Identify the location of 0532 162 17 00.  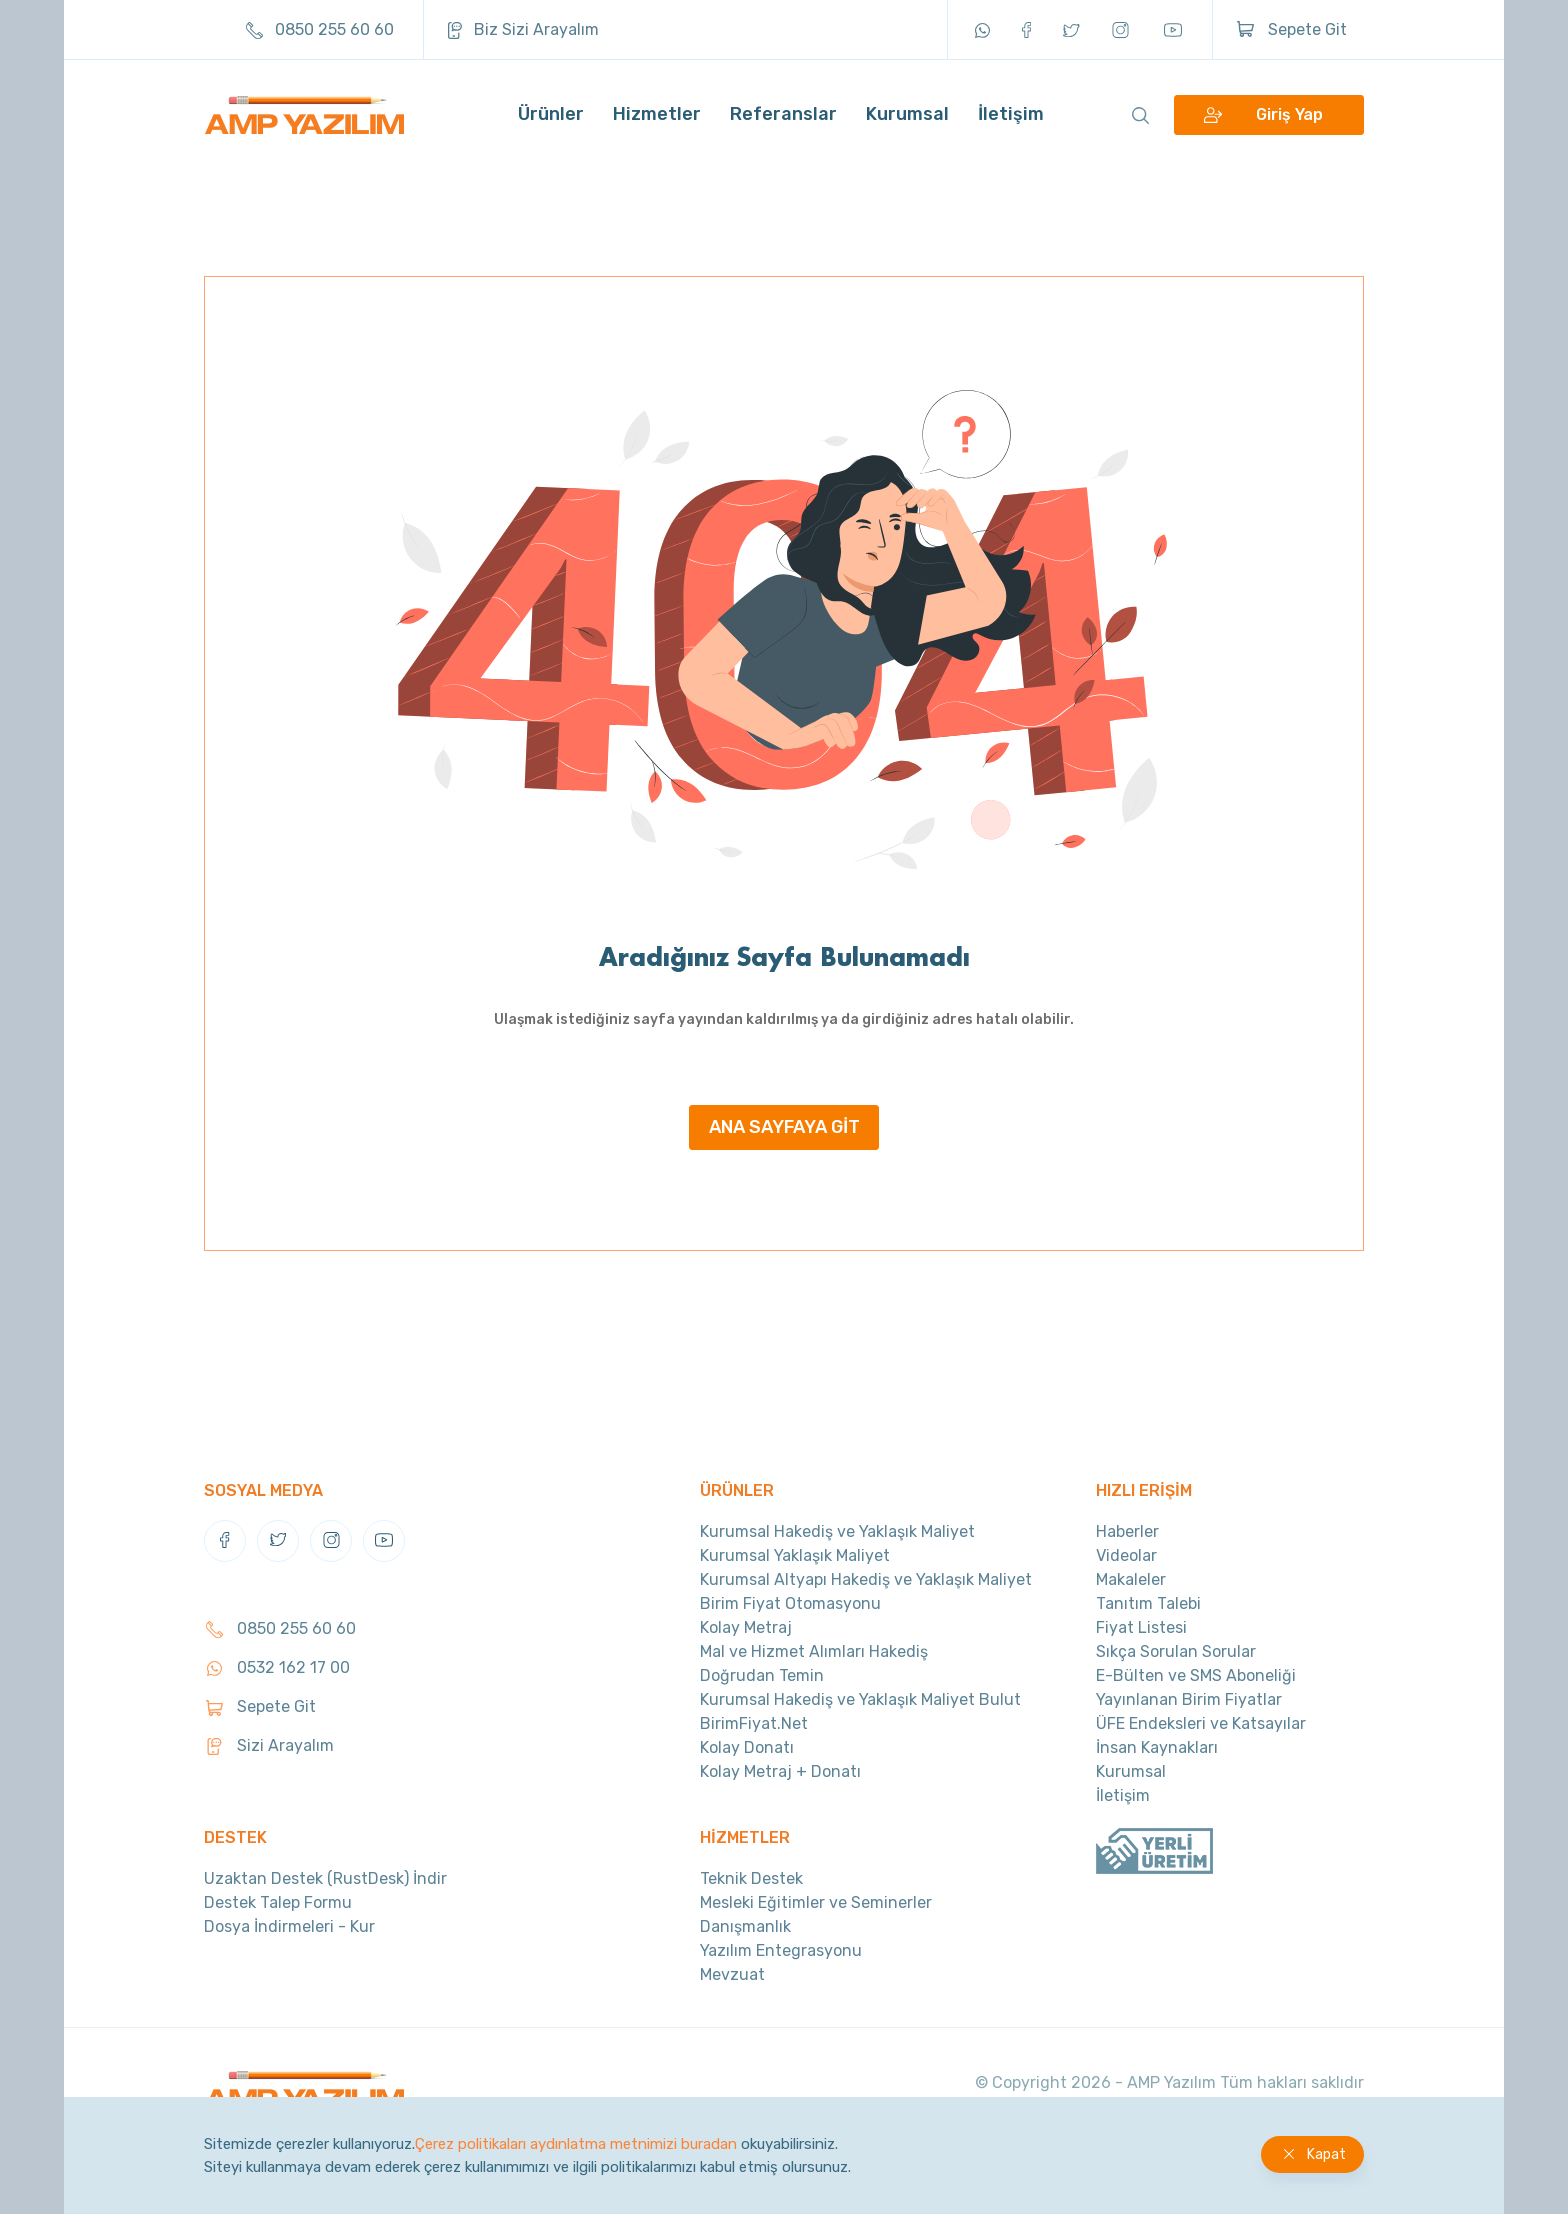
(277, 1667).